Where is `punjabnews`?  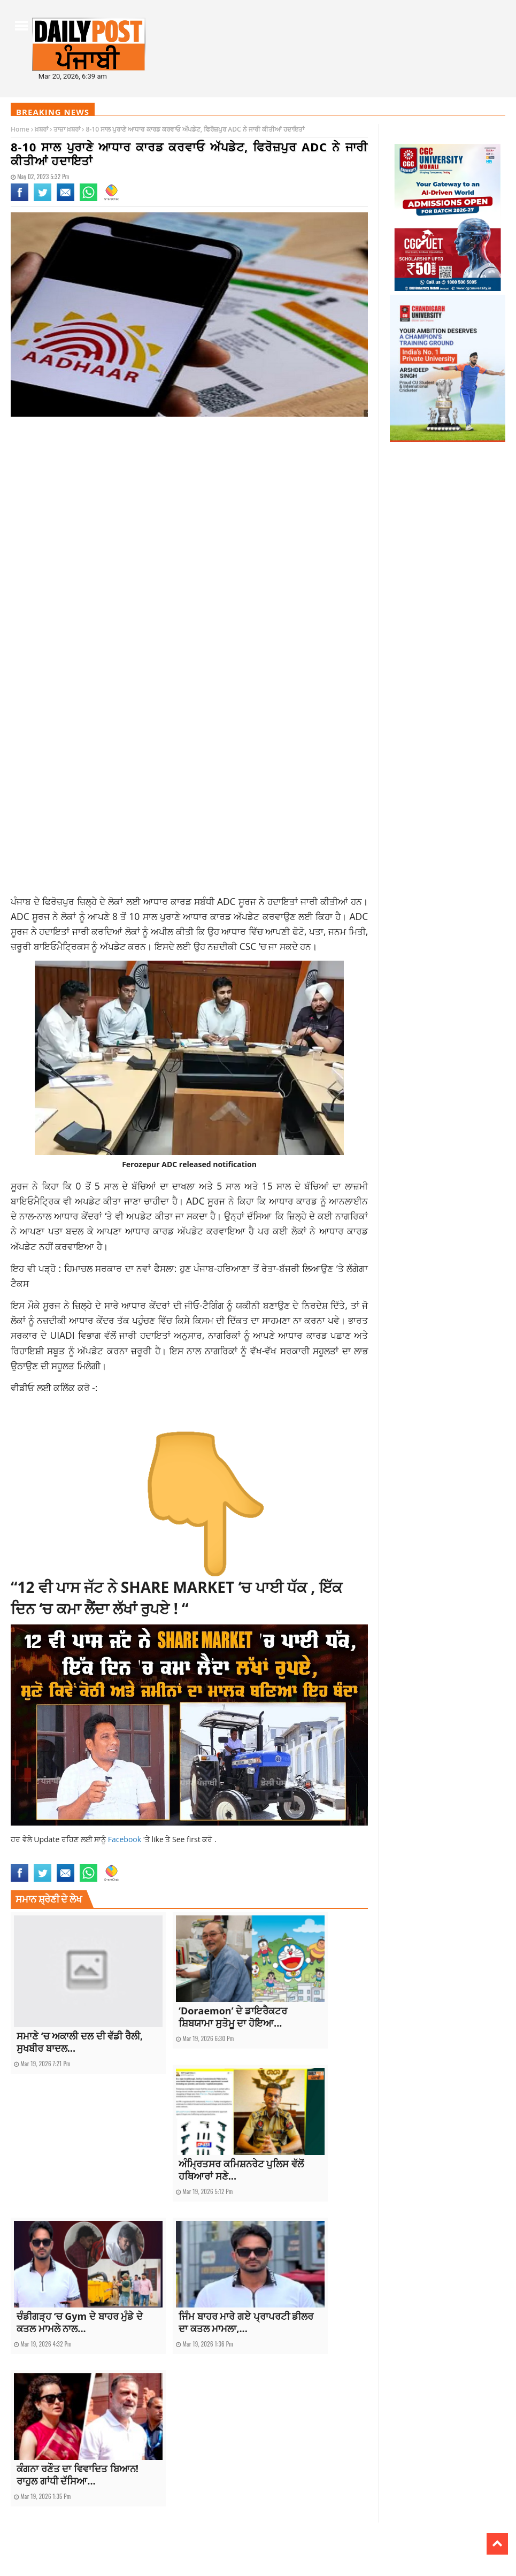
punjabnews is located at coordinates (278, 1857).